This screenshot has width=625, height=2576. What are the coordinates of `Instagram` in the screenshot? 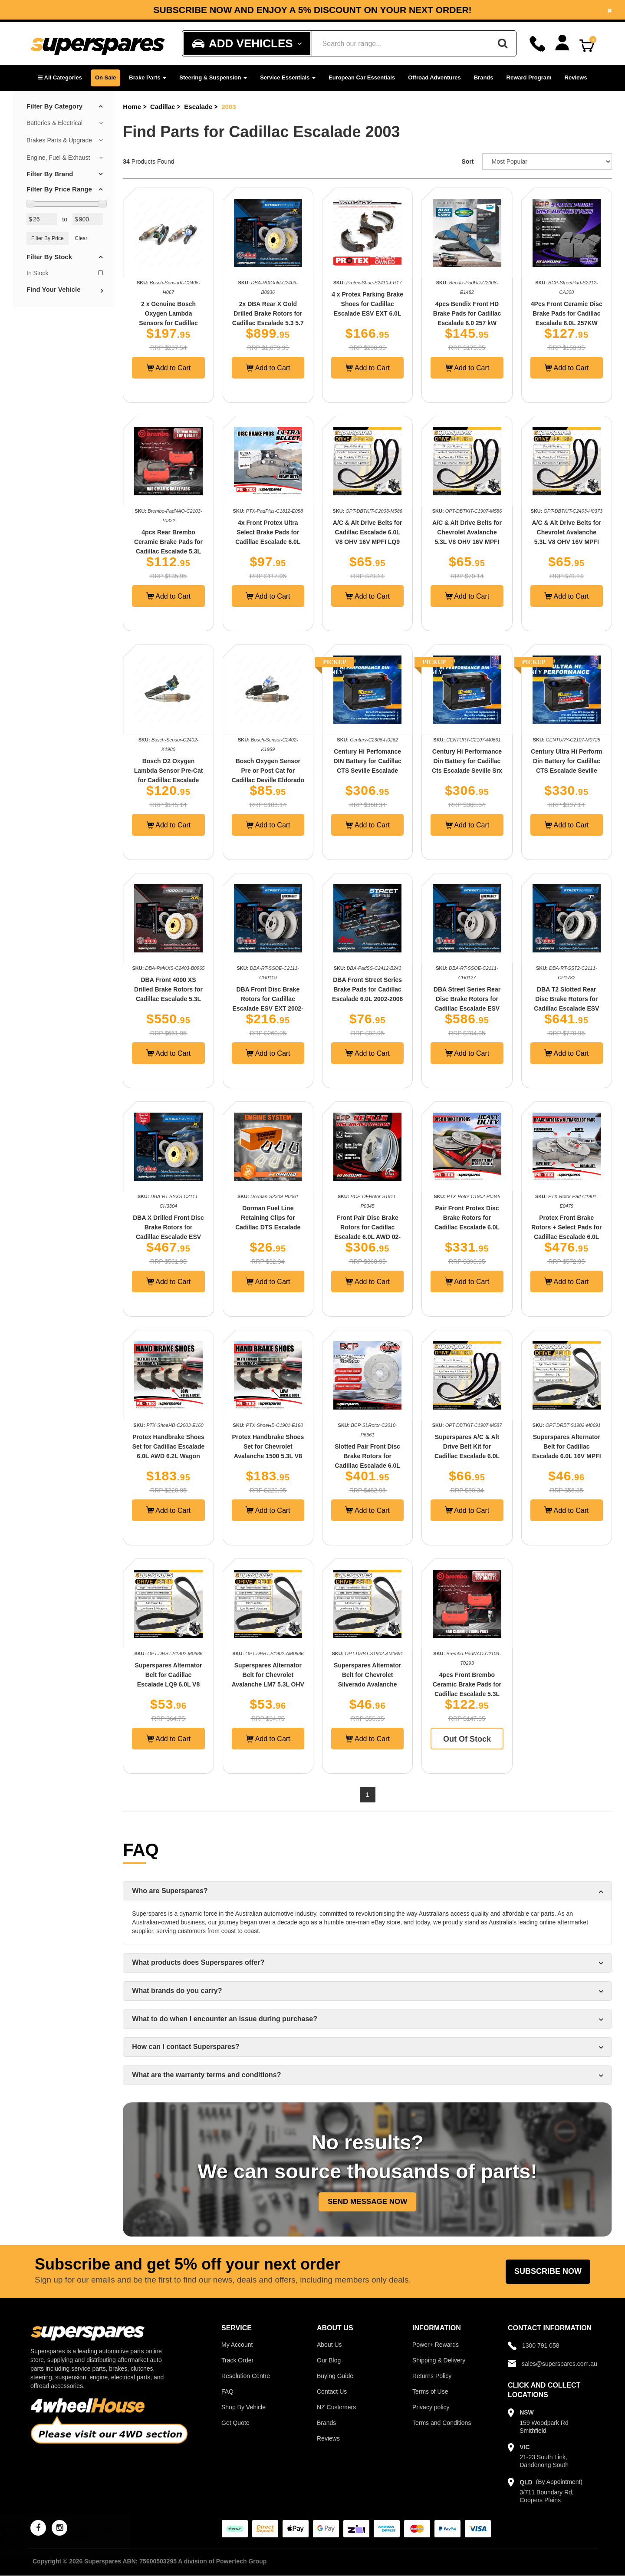 It's located at (285, 13).